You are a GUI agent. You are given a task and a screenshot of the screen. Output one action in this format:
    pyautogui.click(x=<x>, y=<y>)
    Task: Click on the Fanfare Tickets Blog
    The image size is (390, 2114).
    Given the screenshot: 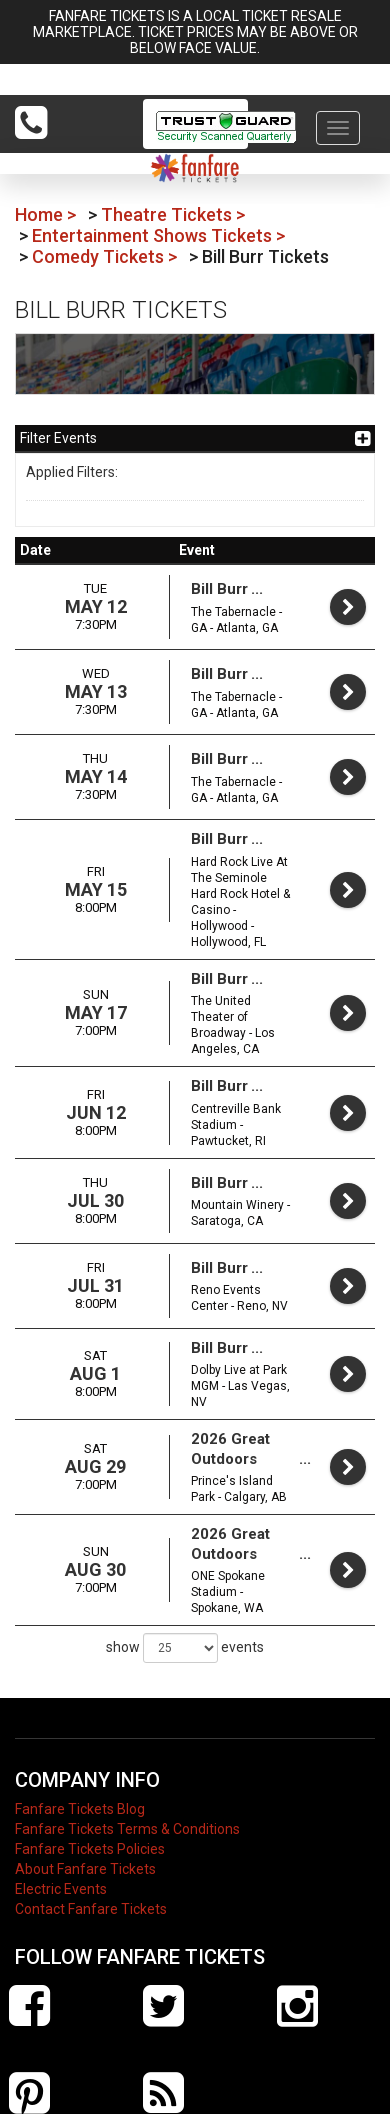 What is the action you would take?
    pyautogui.click(x=80, y=1710)
    